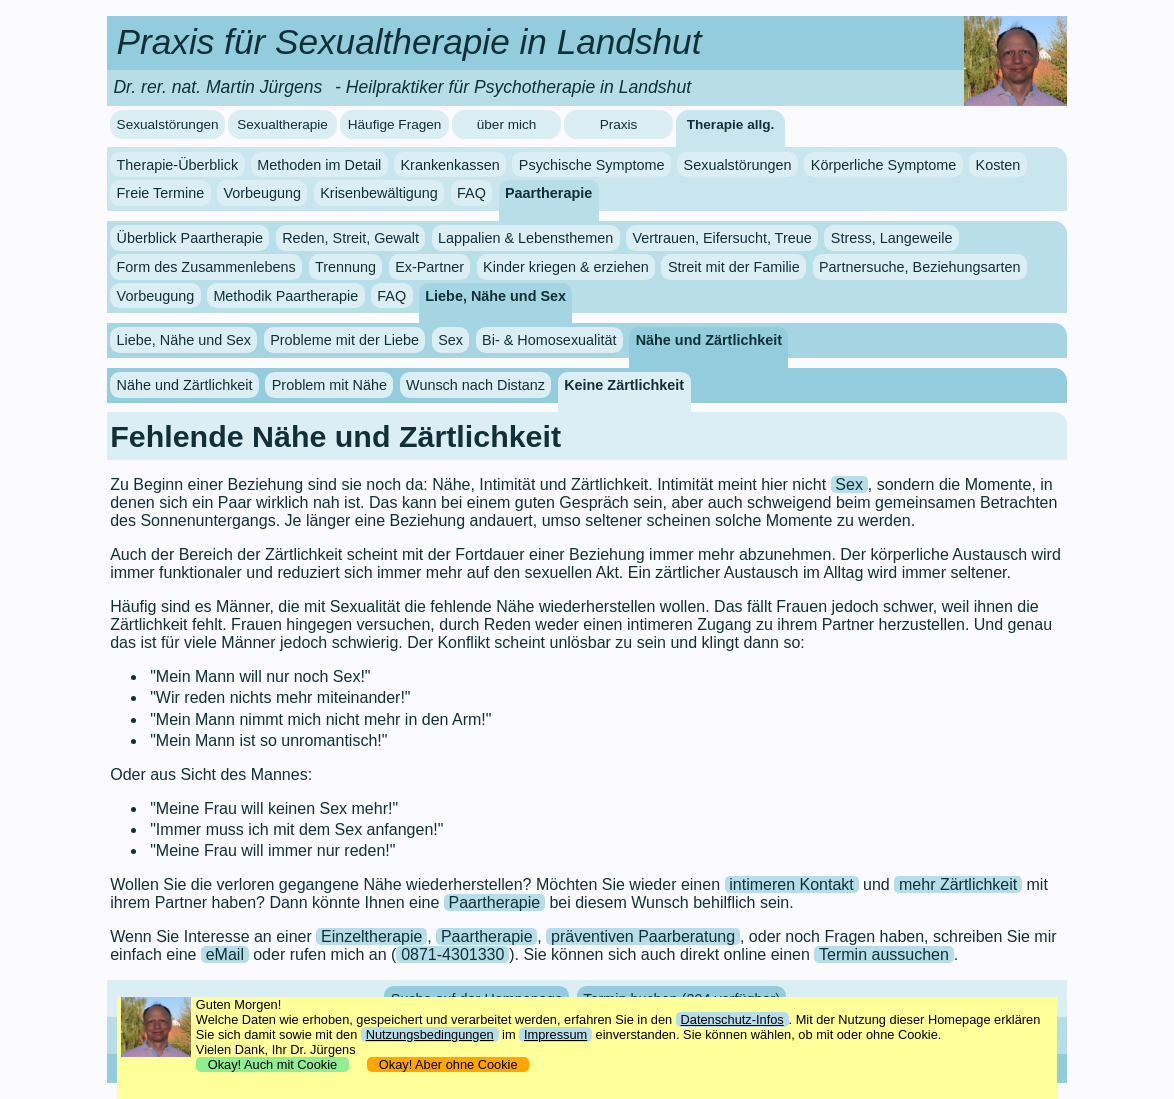 This screenshot has height=1099, width=1174. What do you see at coordinates (624, 385) in the screenshot?
I see `Keine Zärtlichkeit` at bounding box center [624, 385].